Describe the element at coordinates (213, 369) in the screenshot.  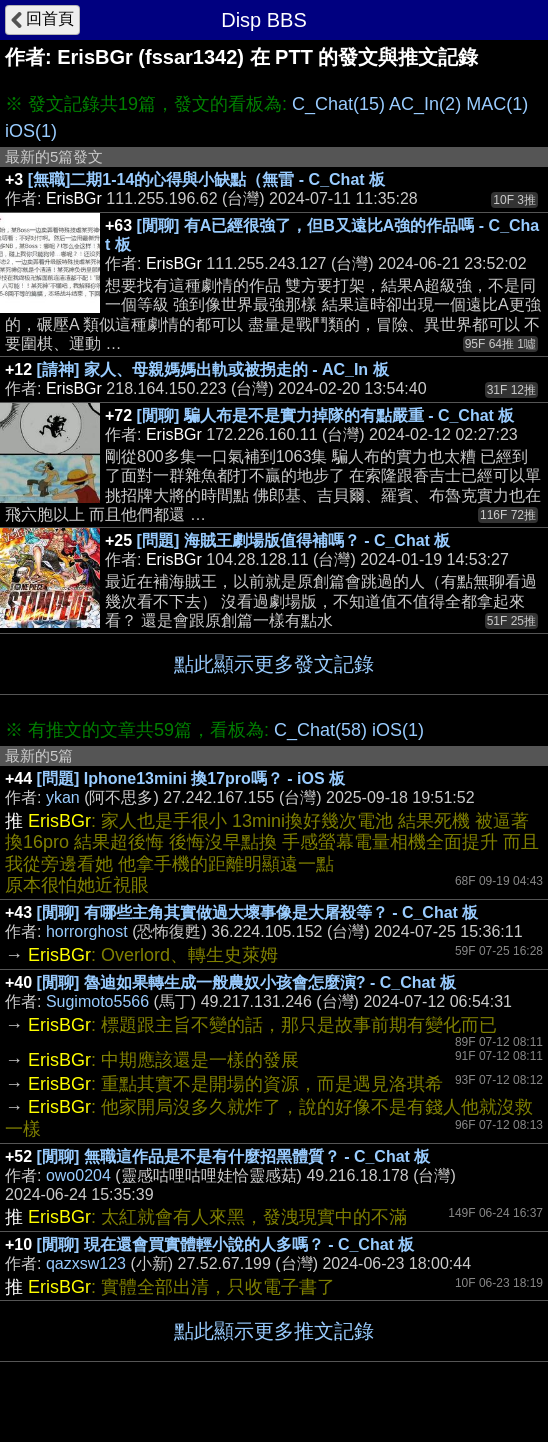
I see `[請神] 家人、母親媽媽出軌或被拐走的 - AC_In 板` at that location.